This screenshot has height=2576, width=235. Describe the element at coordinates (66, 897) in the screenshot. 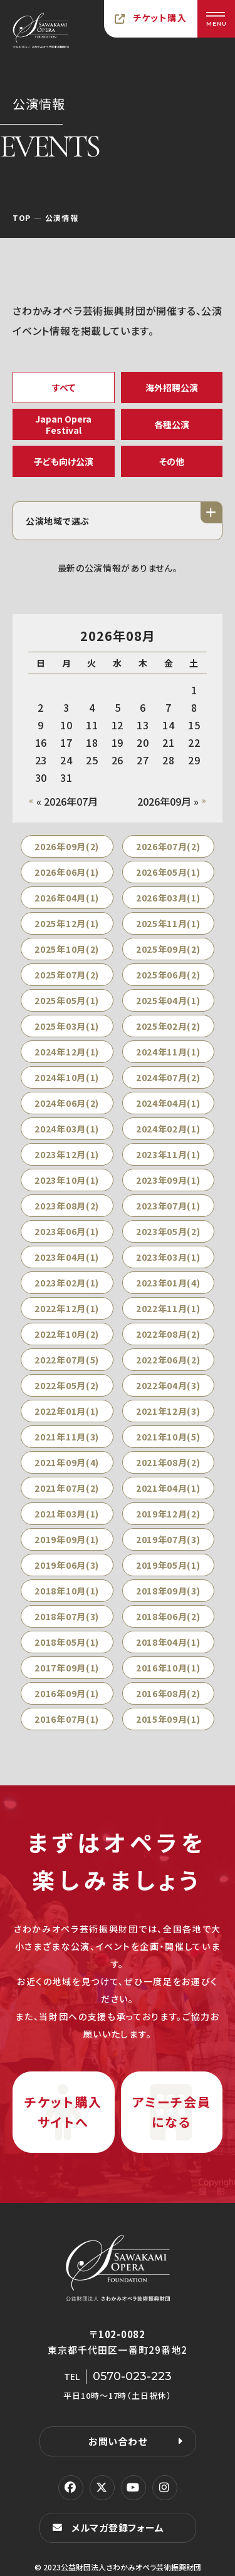

I see `2026年04月(1)` at that location.